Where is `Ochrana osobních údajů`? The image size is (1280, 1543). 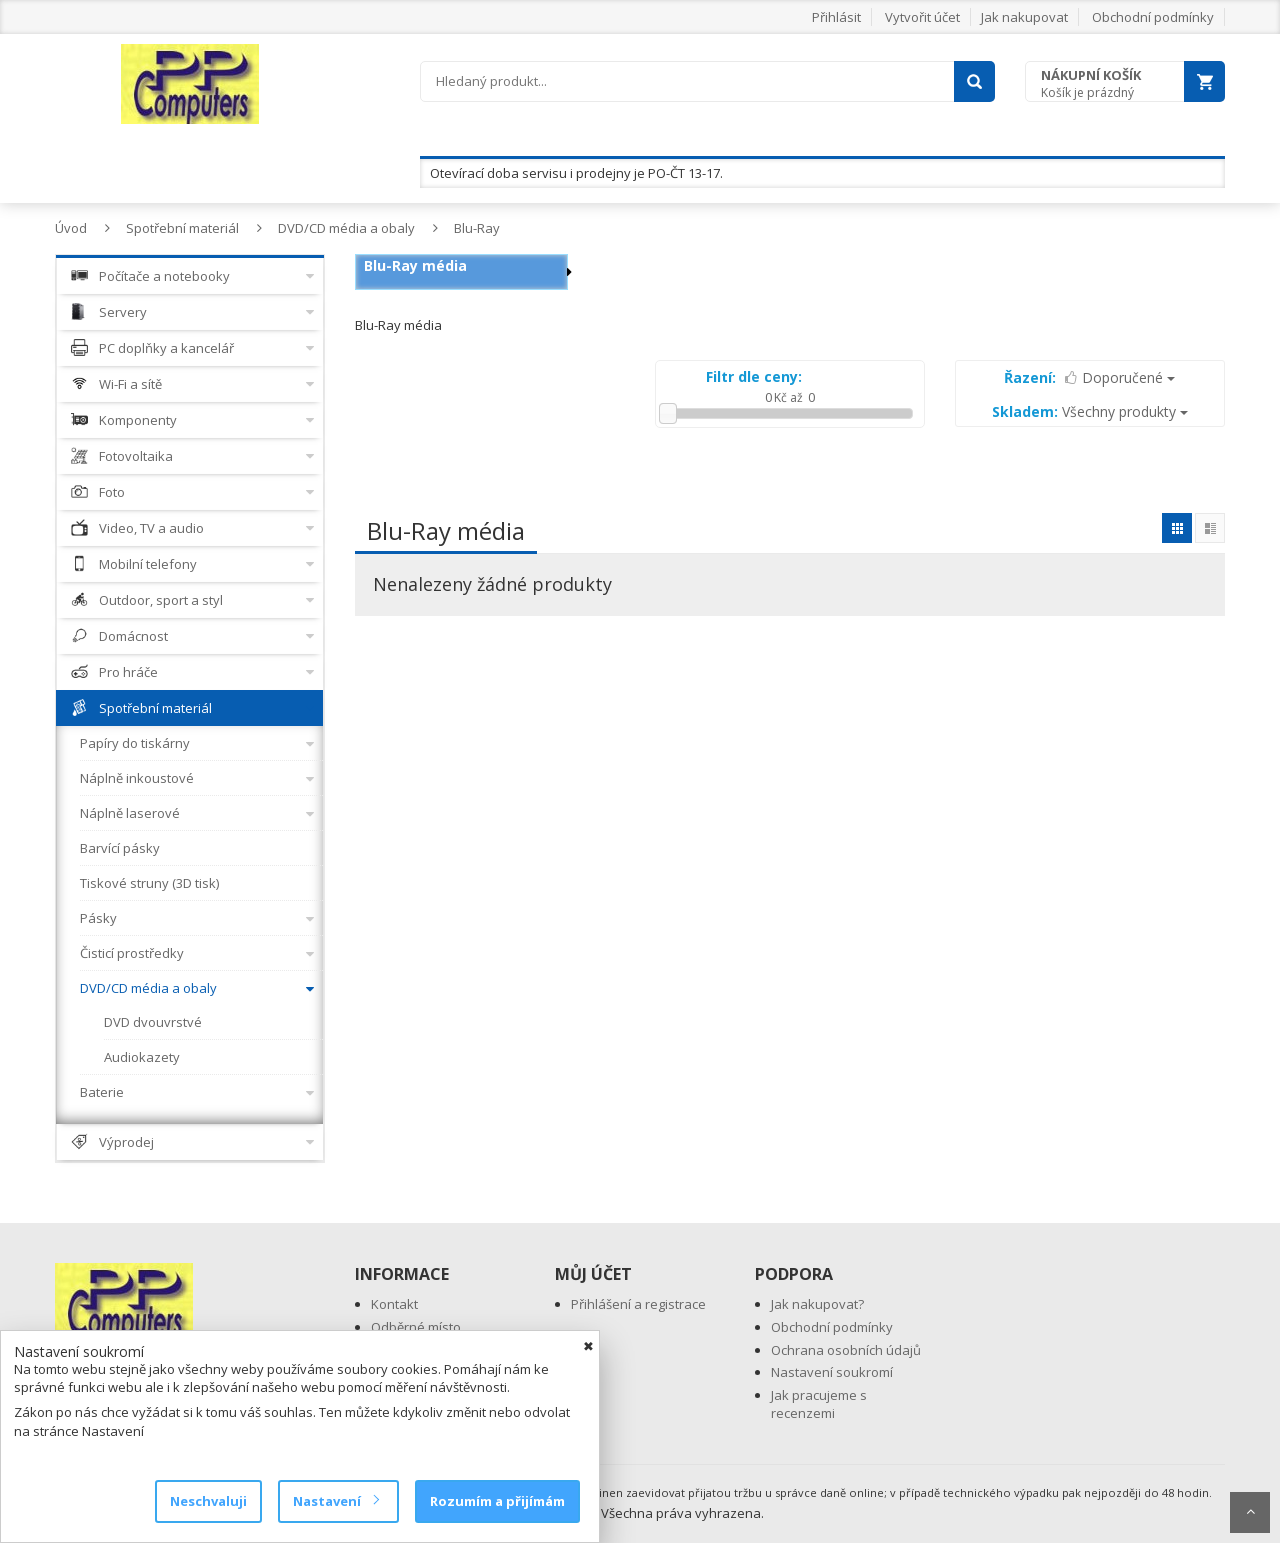
Ochrana osobních údajů is located at coordinates (846, 1350).